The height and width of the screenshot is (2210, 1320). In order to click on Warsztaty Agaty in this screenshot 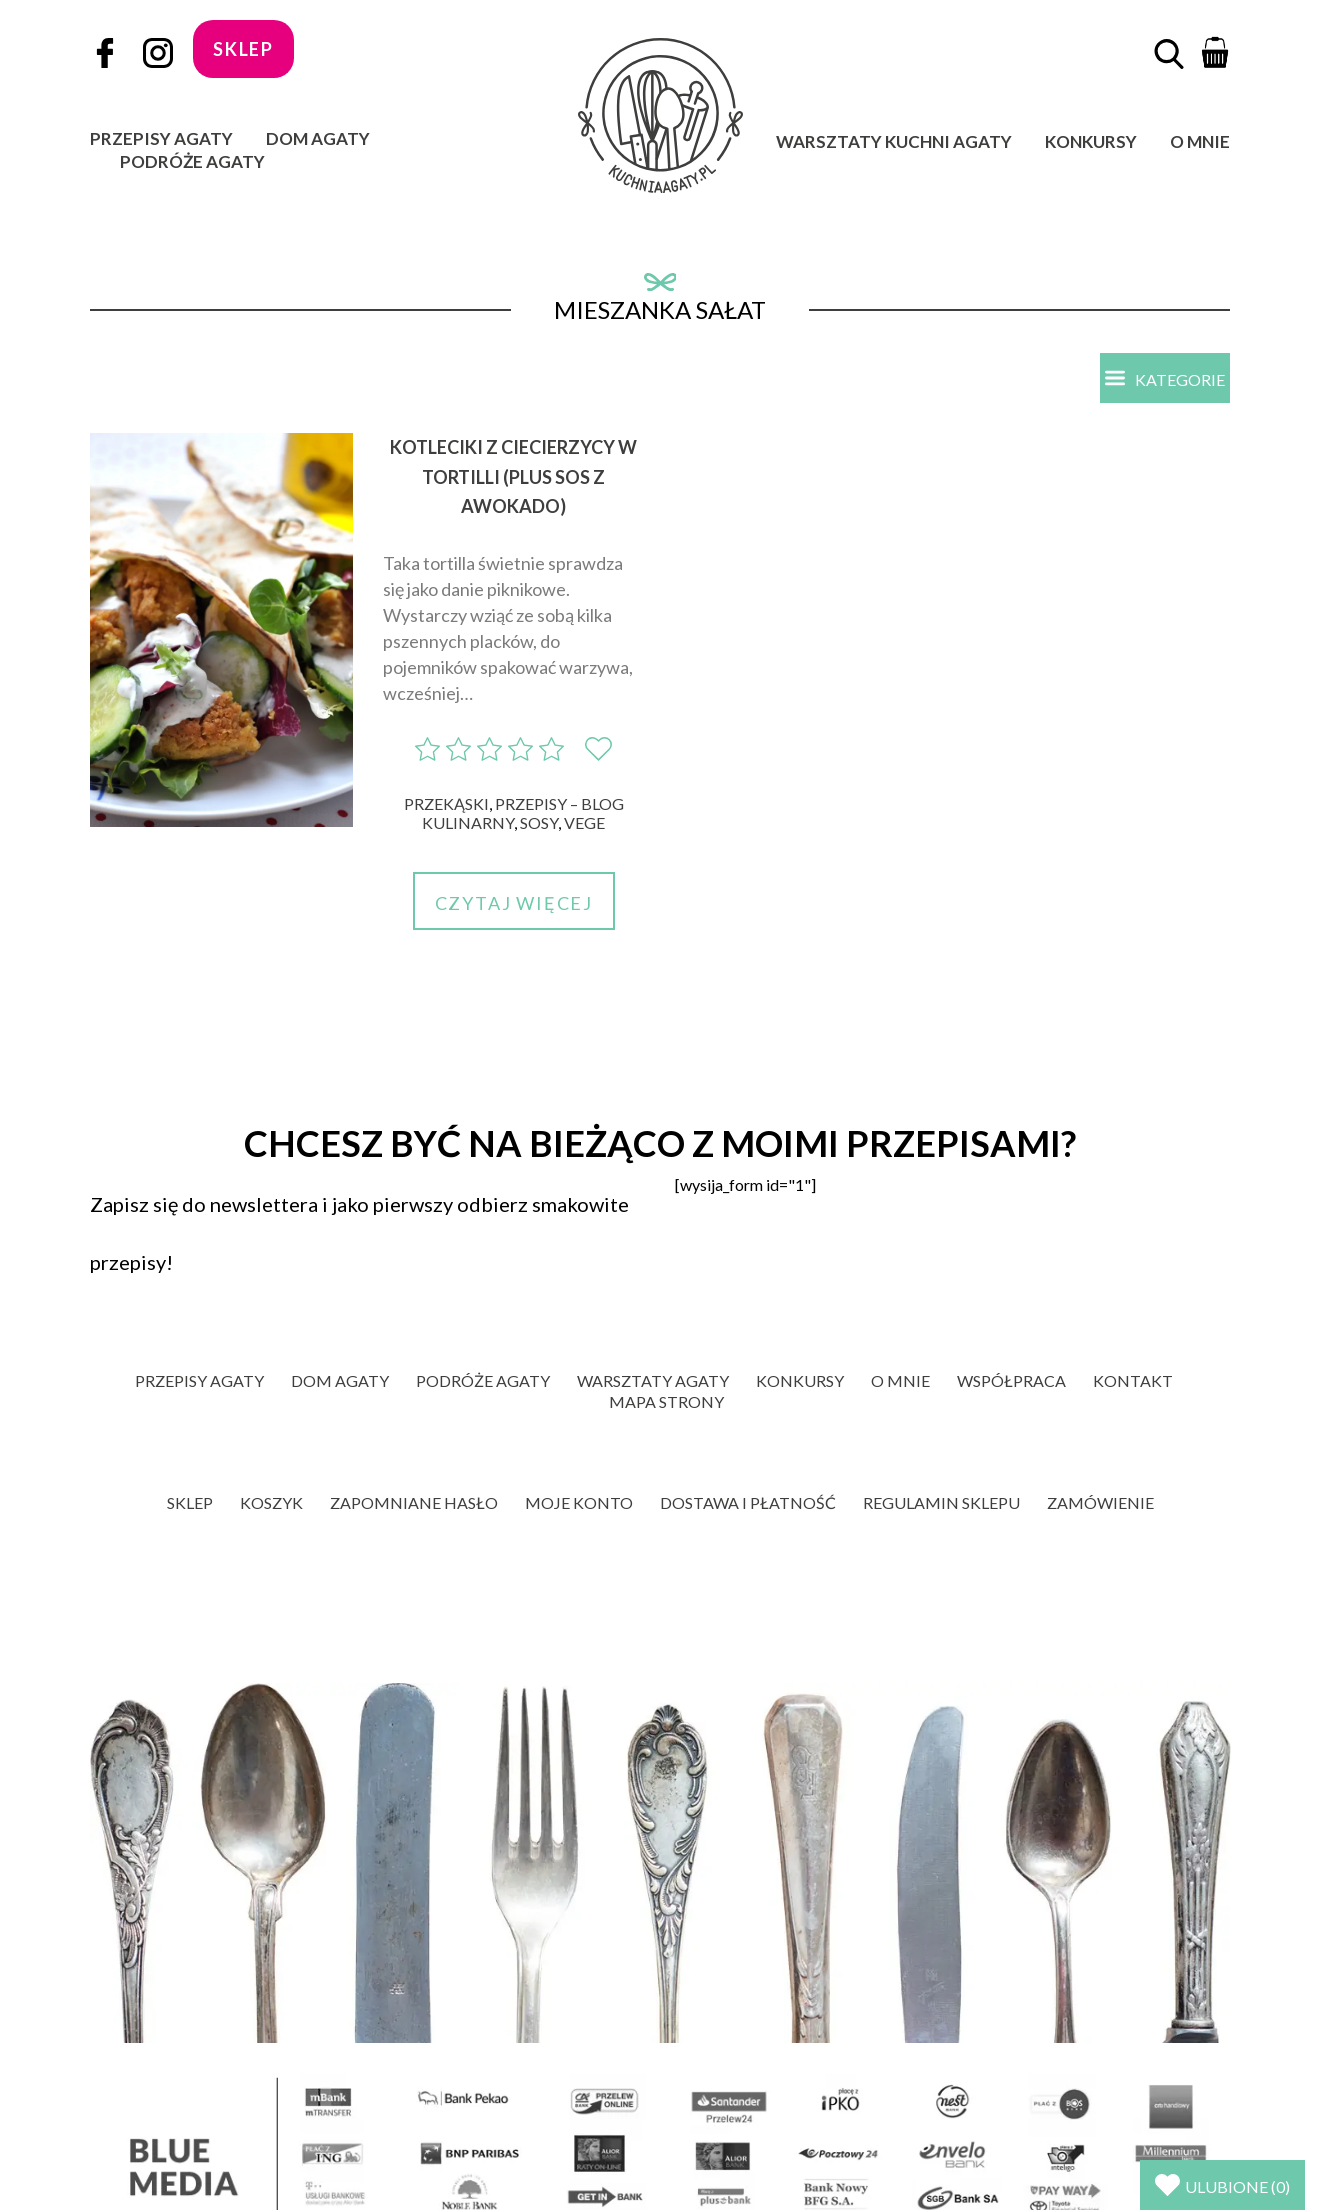, I will do `click(653, 1380)`.